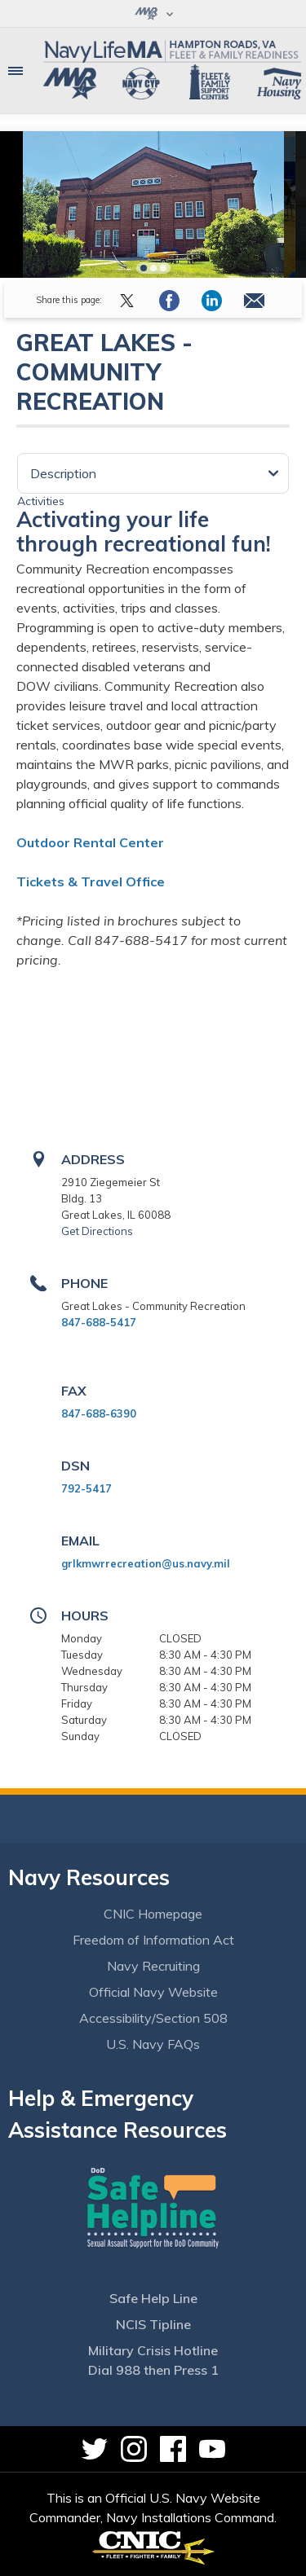  I want to click on Official Navy Website, so click(153, 1992).